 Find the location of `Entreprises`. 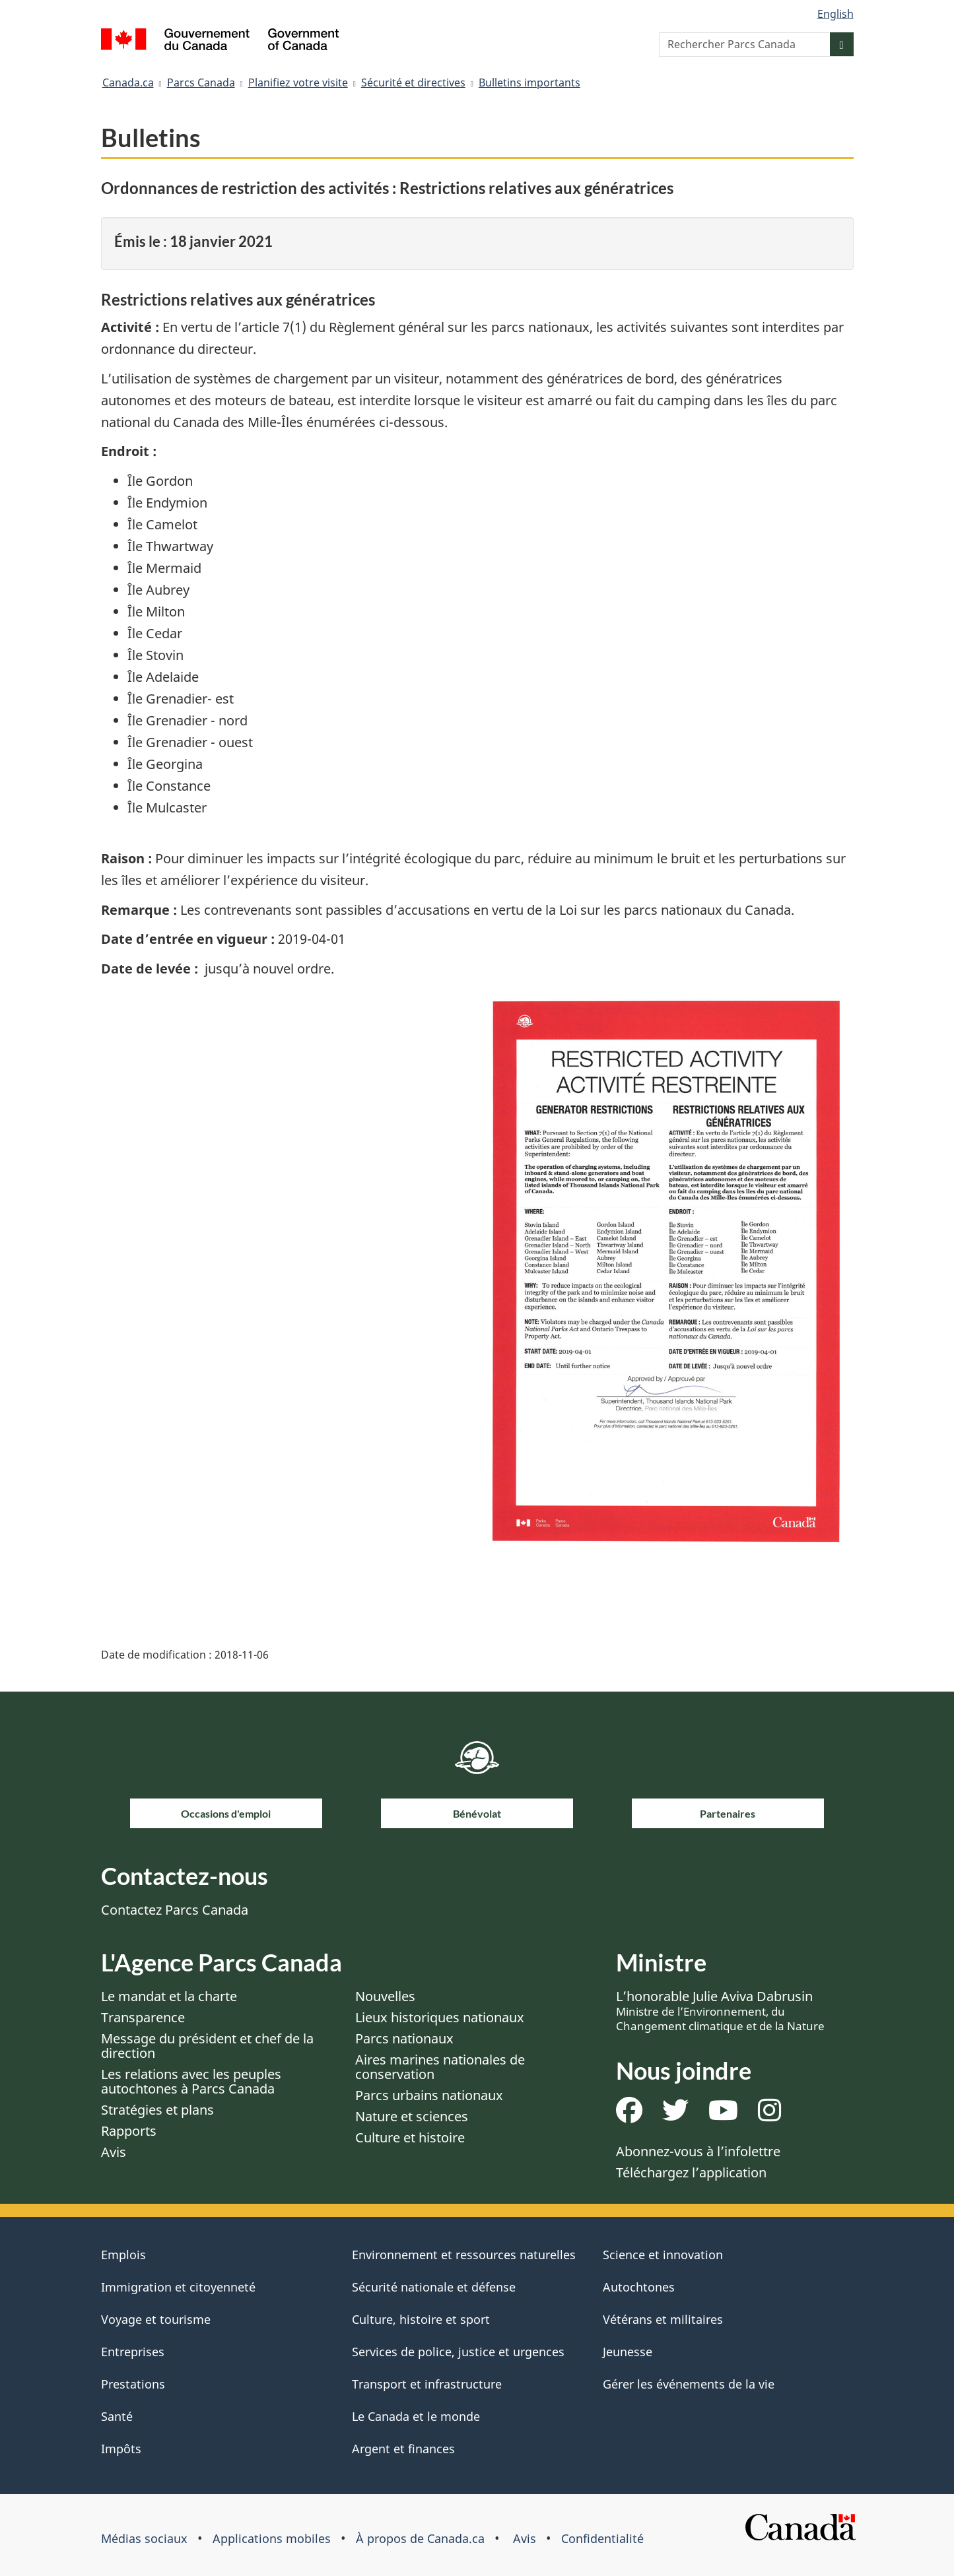

Entreprises is located at coordinates (132, 2352).